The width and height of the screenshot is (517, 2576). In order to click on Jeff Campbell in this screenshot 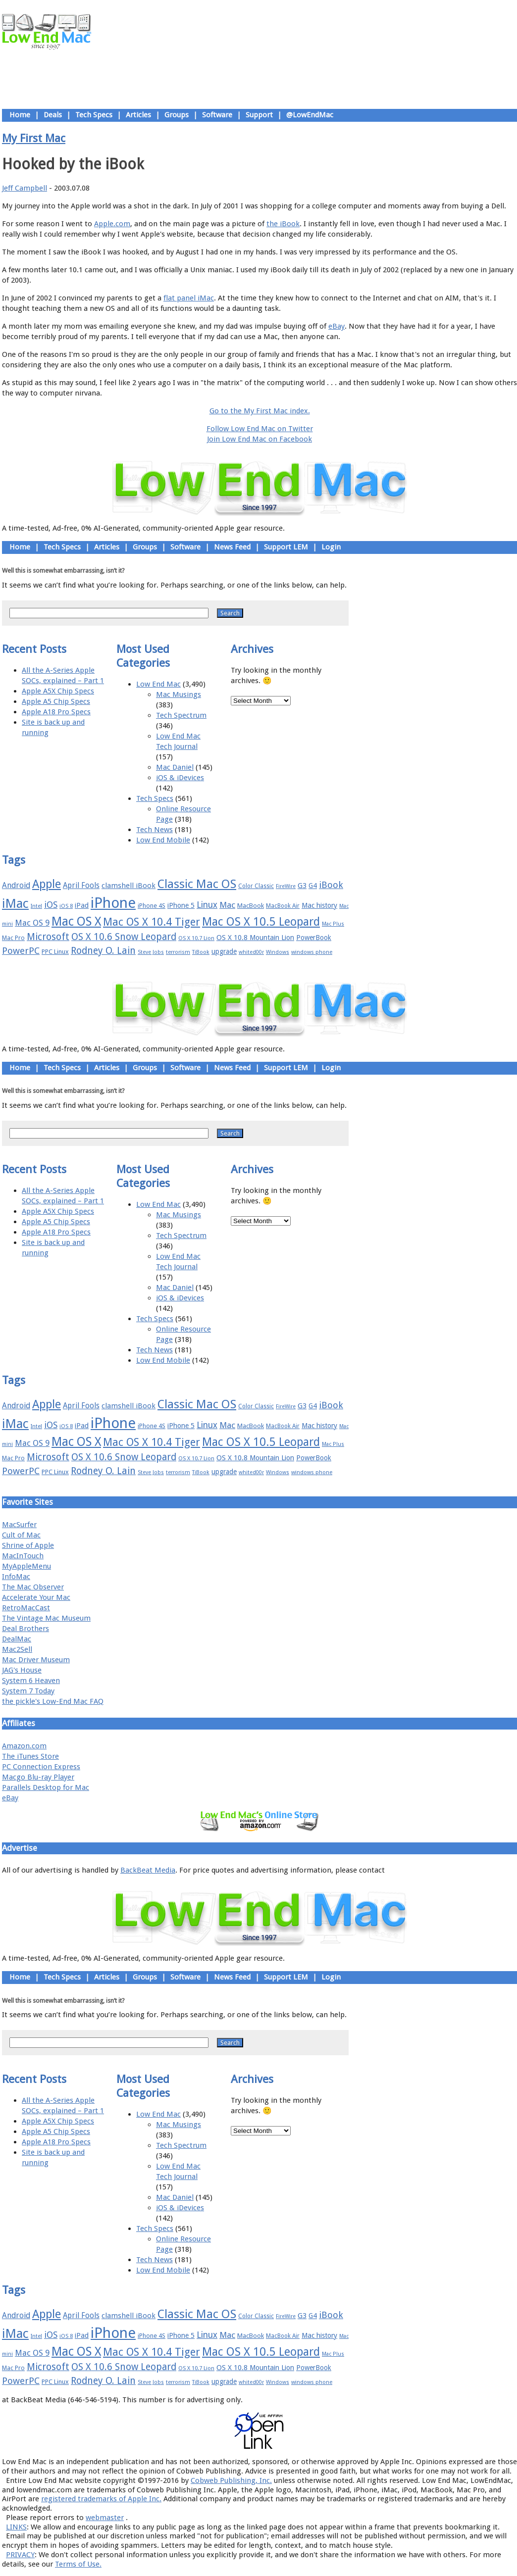, I will do `click(24, 188)`.